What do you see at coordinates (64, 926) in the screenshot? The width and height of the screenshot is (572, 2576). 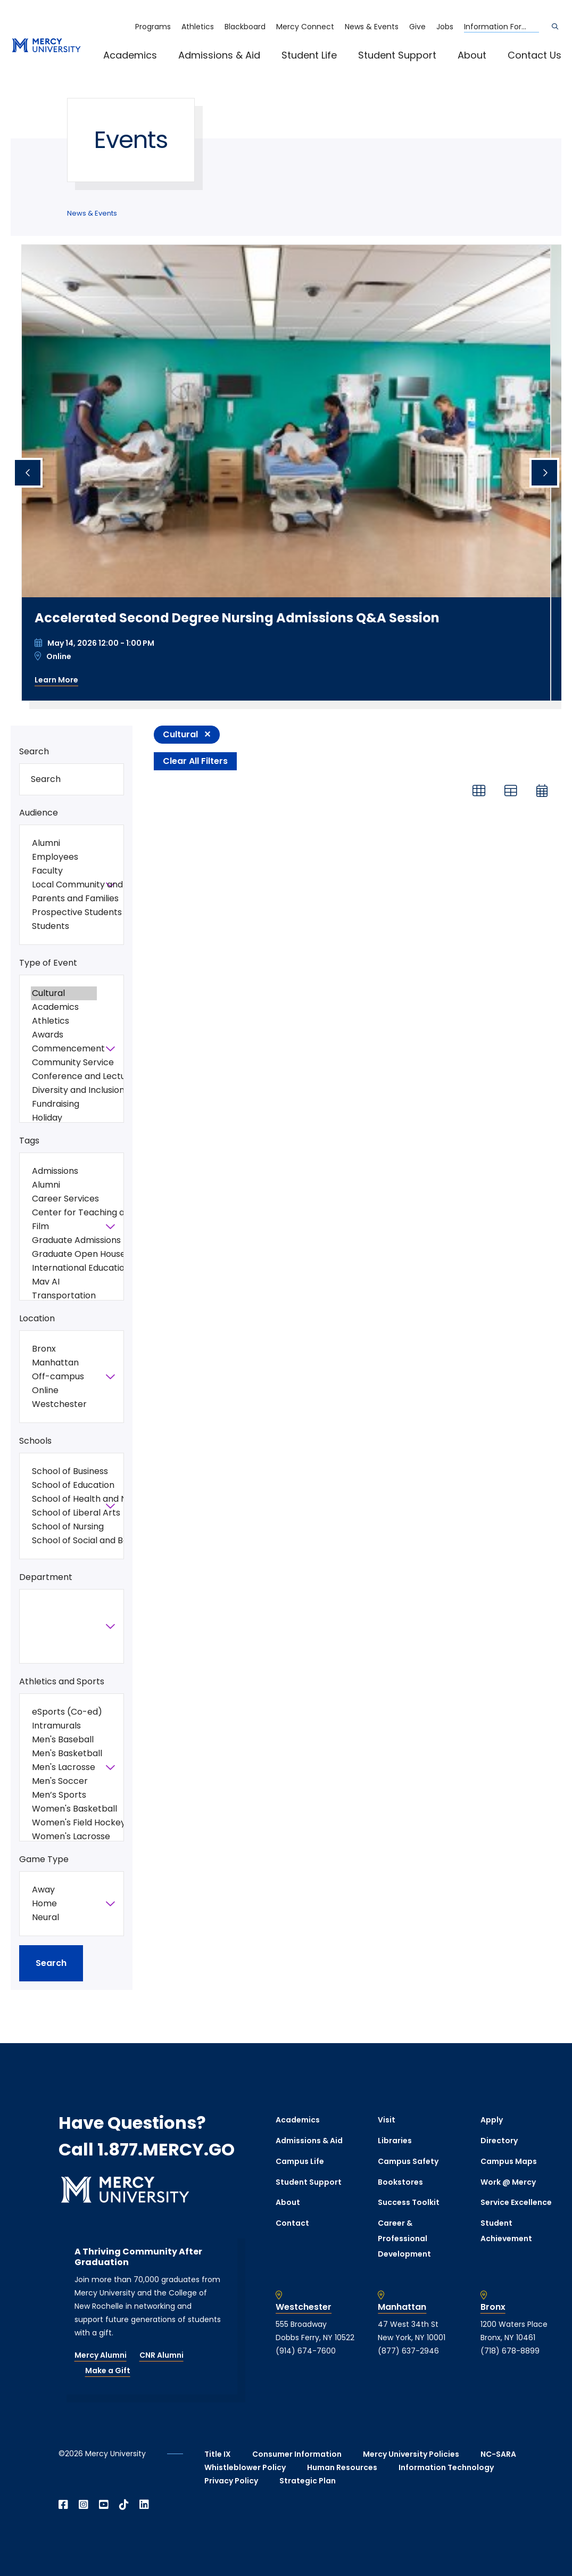 I see `Students` at bounding box center [64, 926].